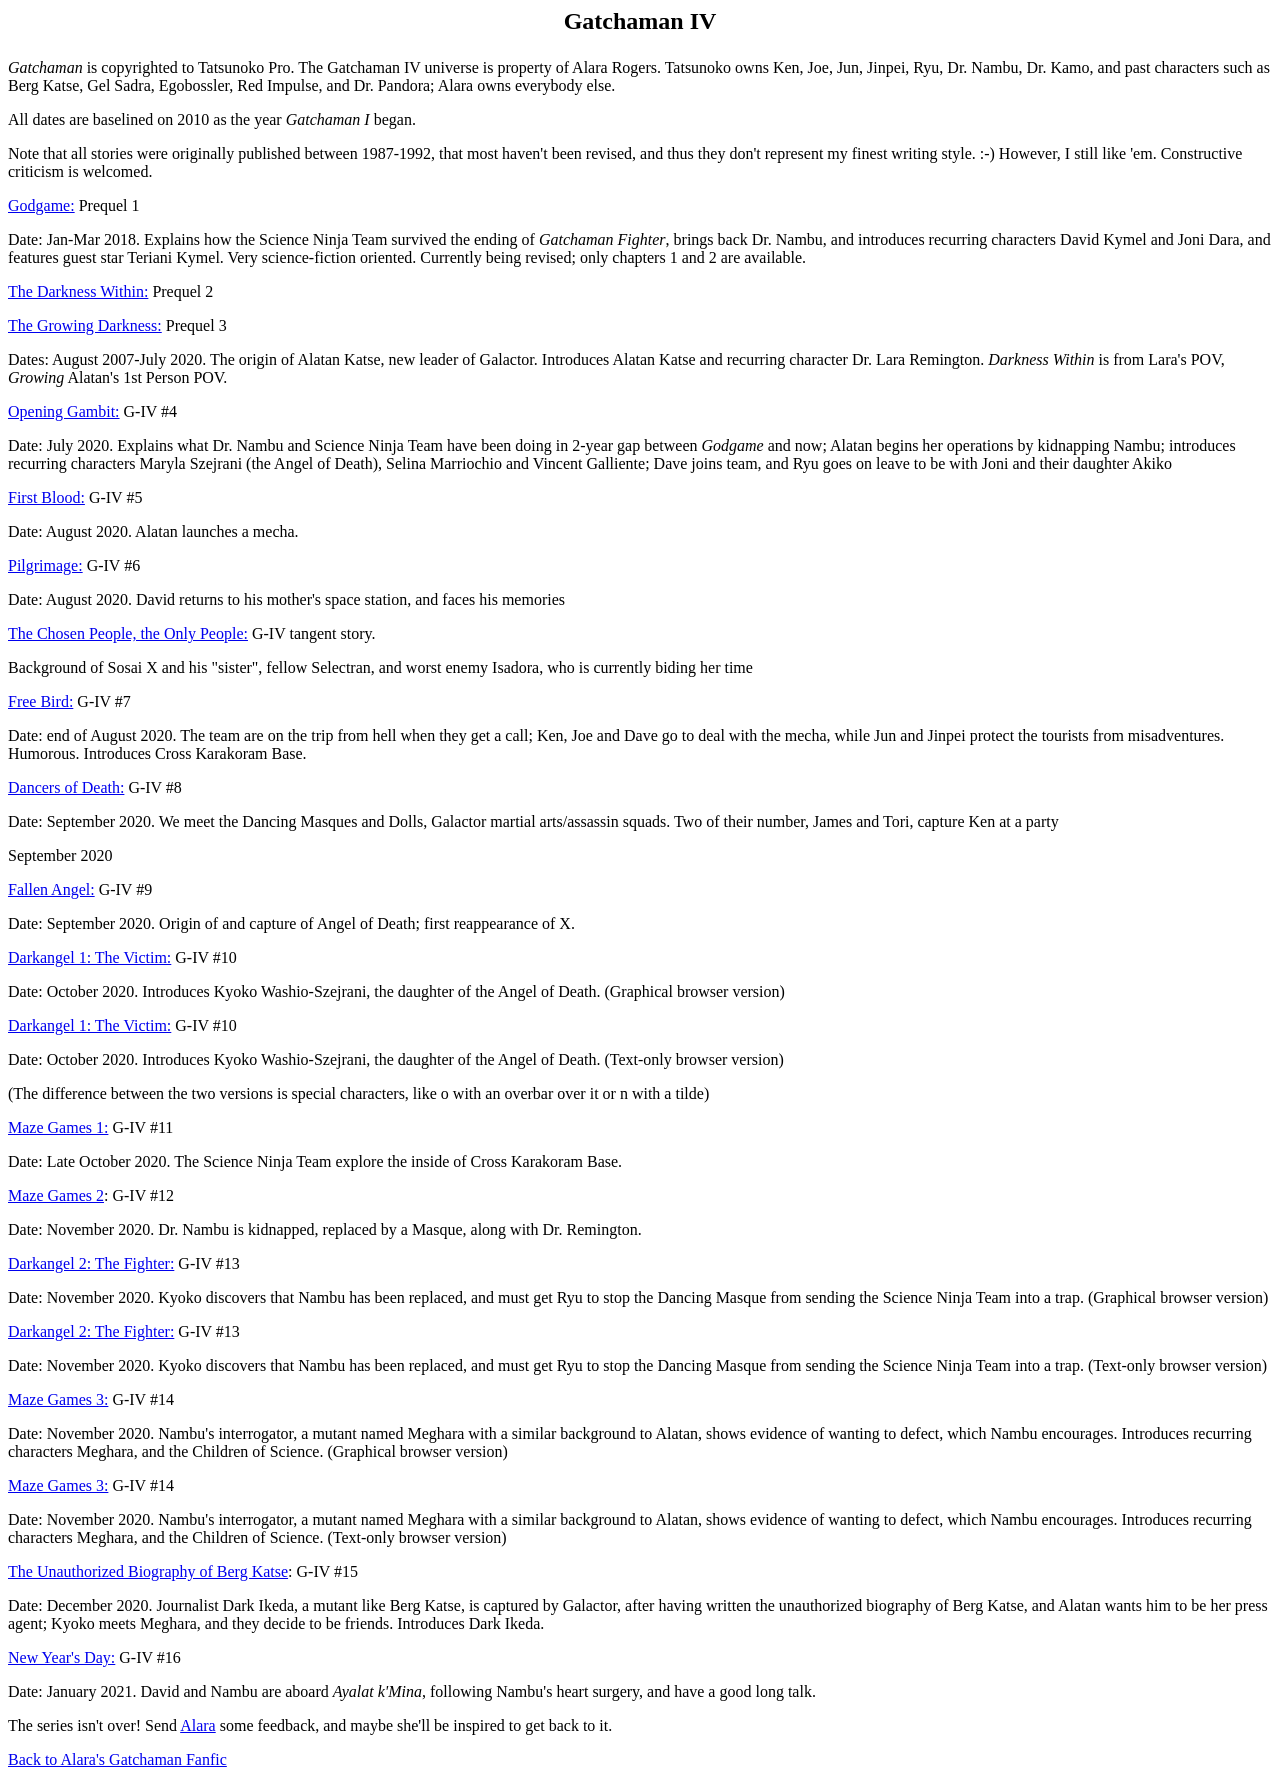  I want to click on Darkangel 2: The Fighter:, so click(91, 1263).